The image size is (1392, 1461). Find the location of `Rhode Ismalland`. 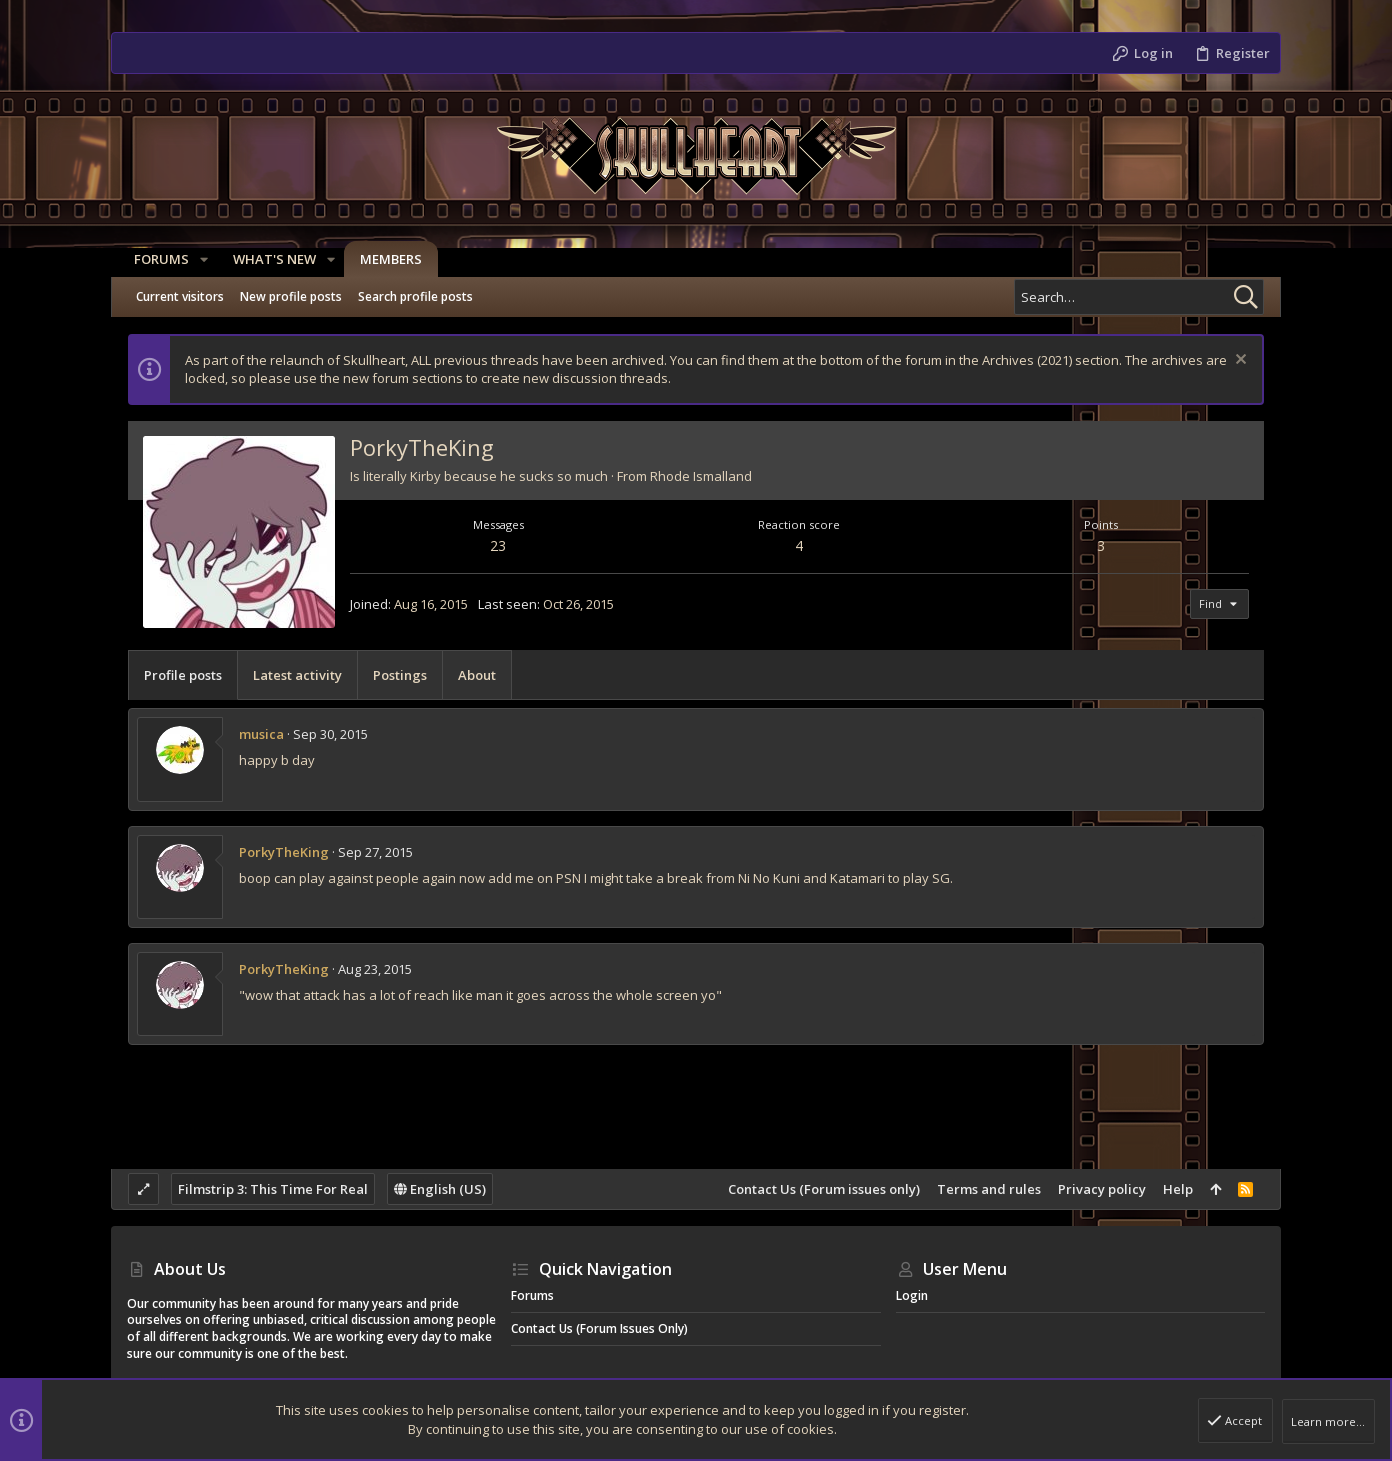

Rhode Ismalland is located at coordinates (701, 476).